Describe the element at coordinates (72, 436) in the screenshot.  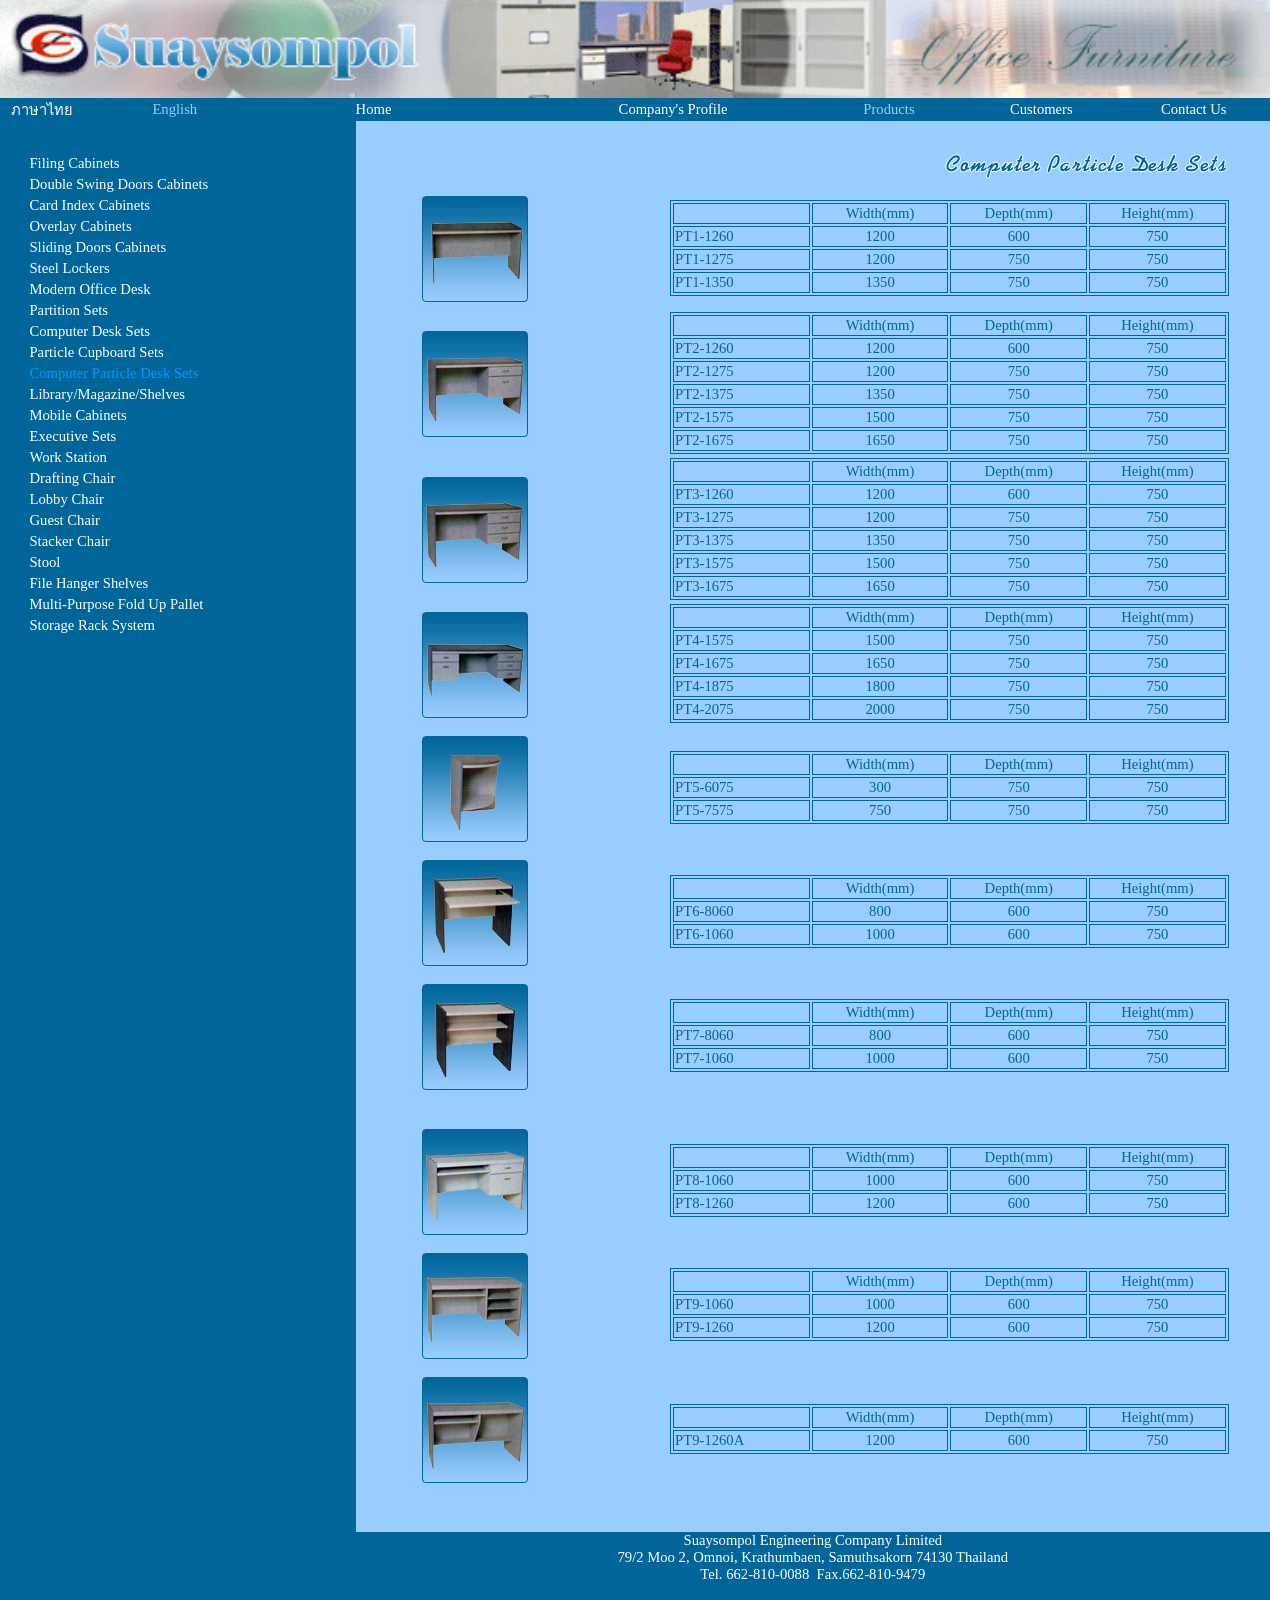
I see `Executive Sets` at that location.